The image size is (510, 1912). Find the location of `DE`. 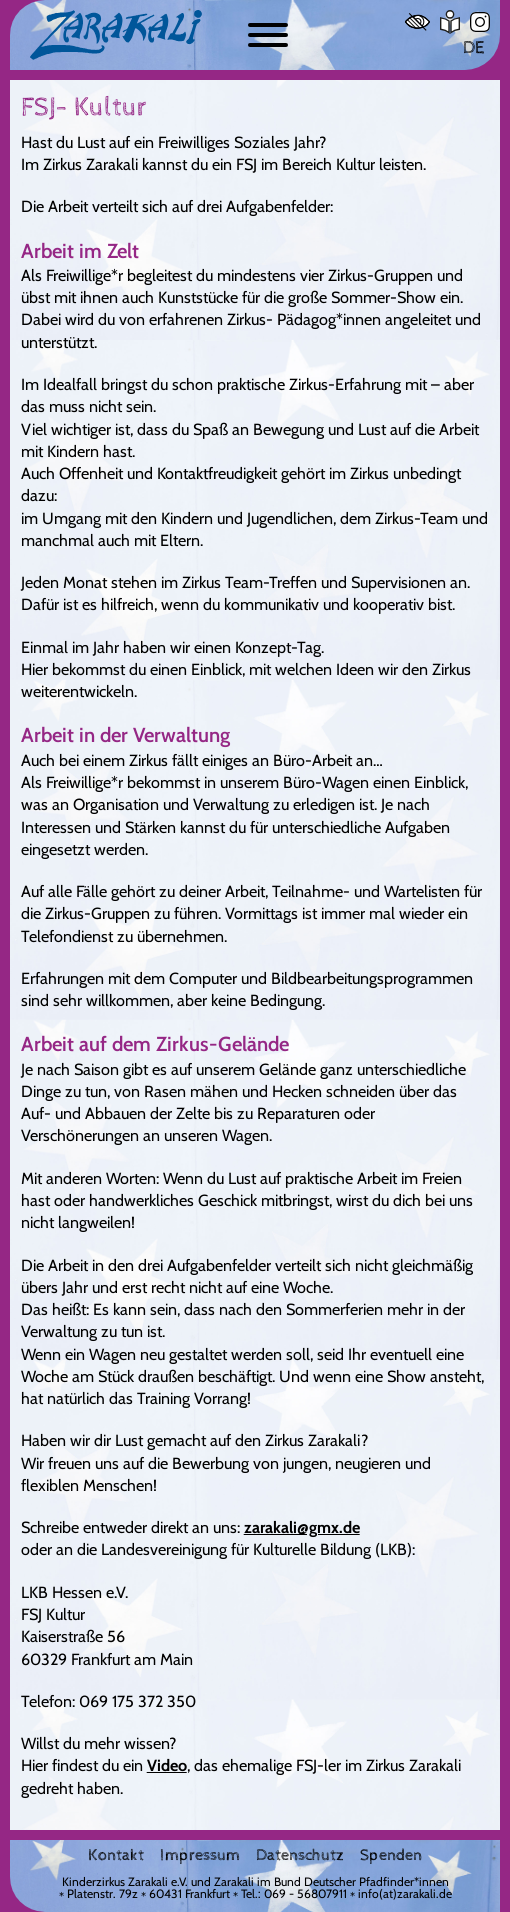

DE is located at coordinates (473, 47).